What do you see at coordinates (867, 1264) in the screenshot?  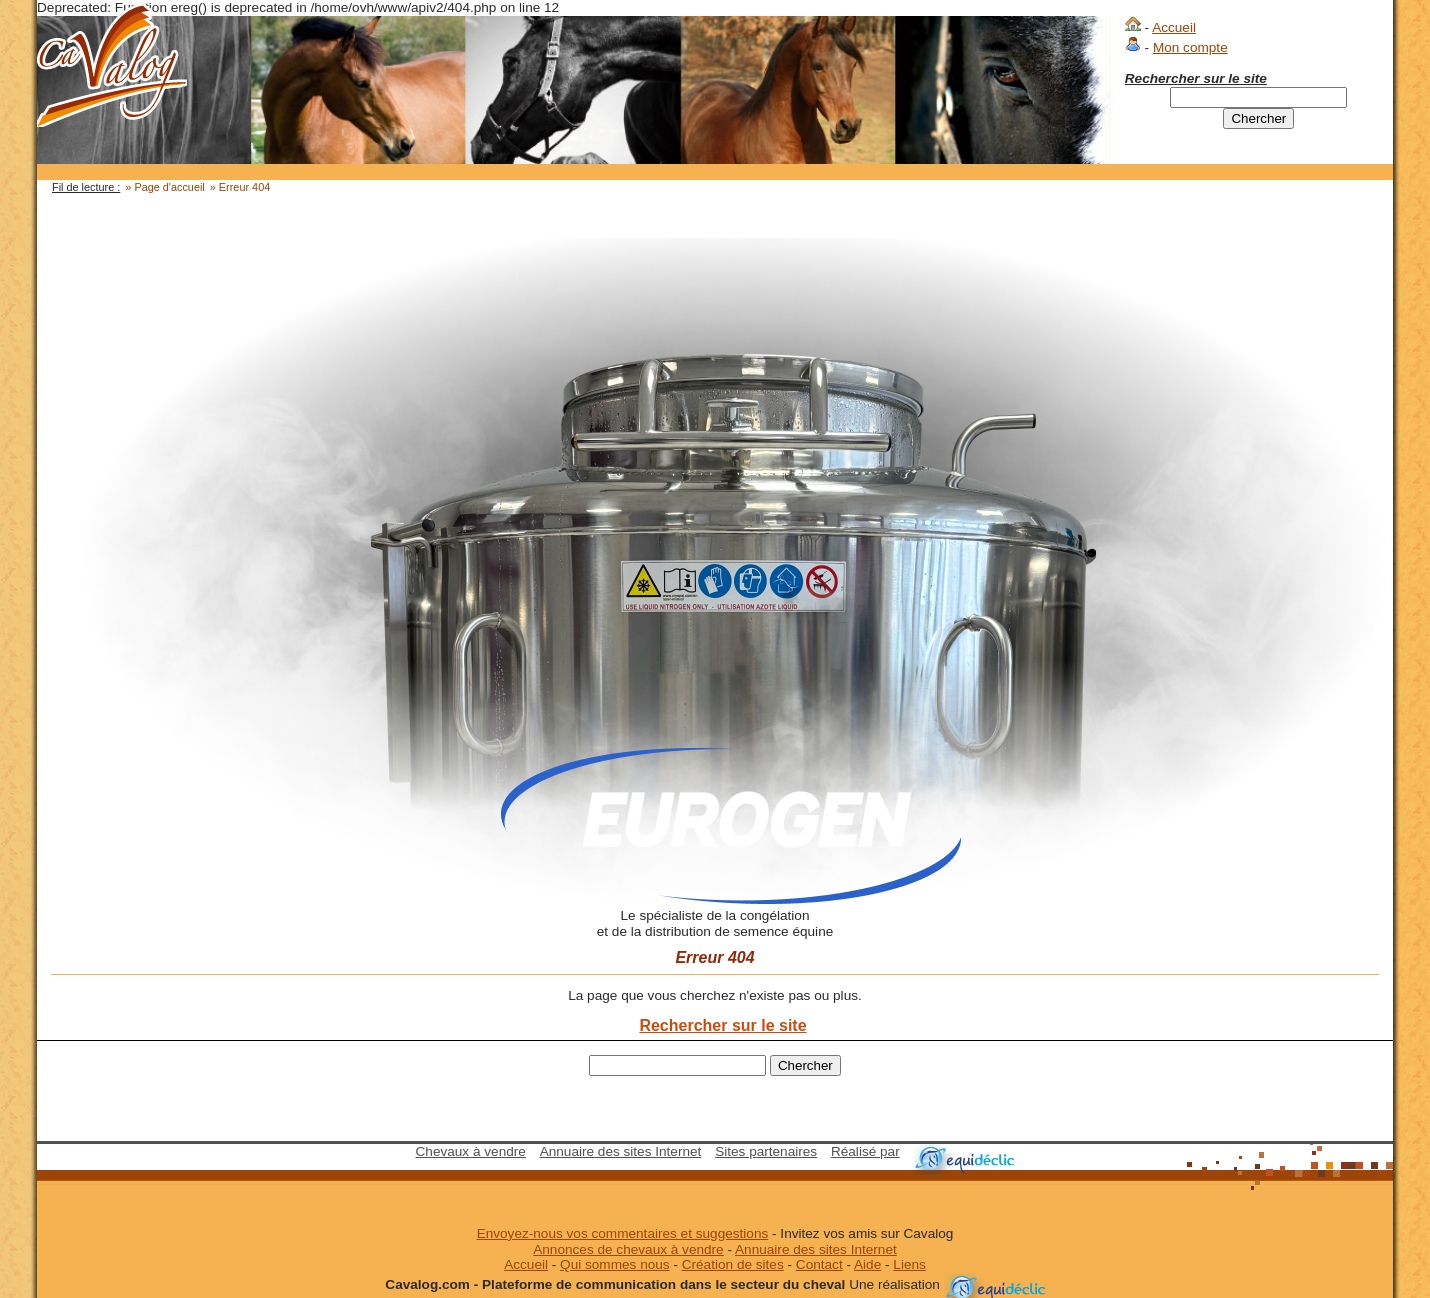 I see `Aide` at bounding box center [867, 1264].